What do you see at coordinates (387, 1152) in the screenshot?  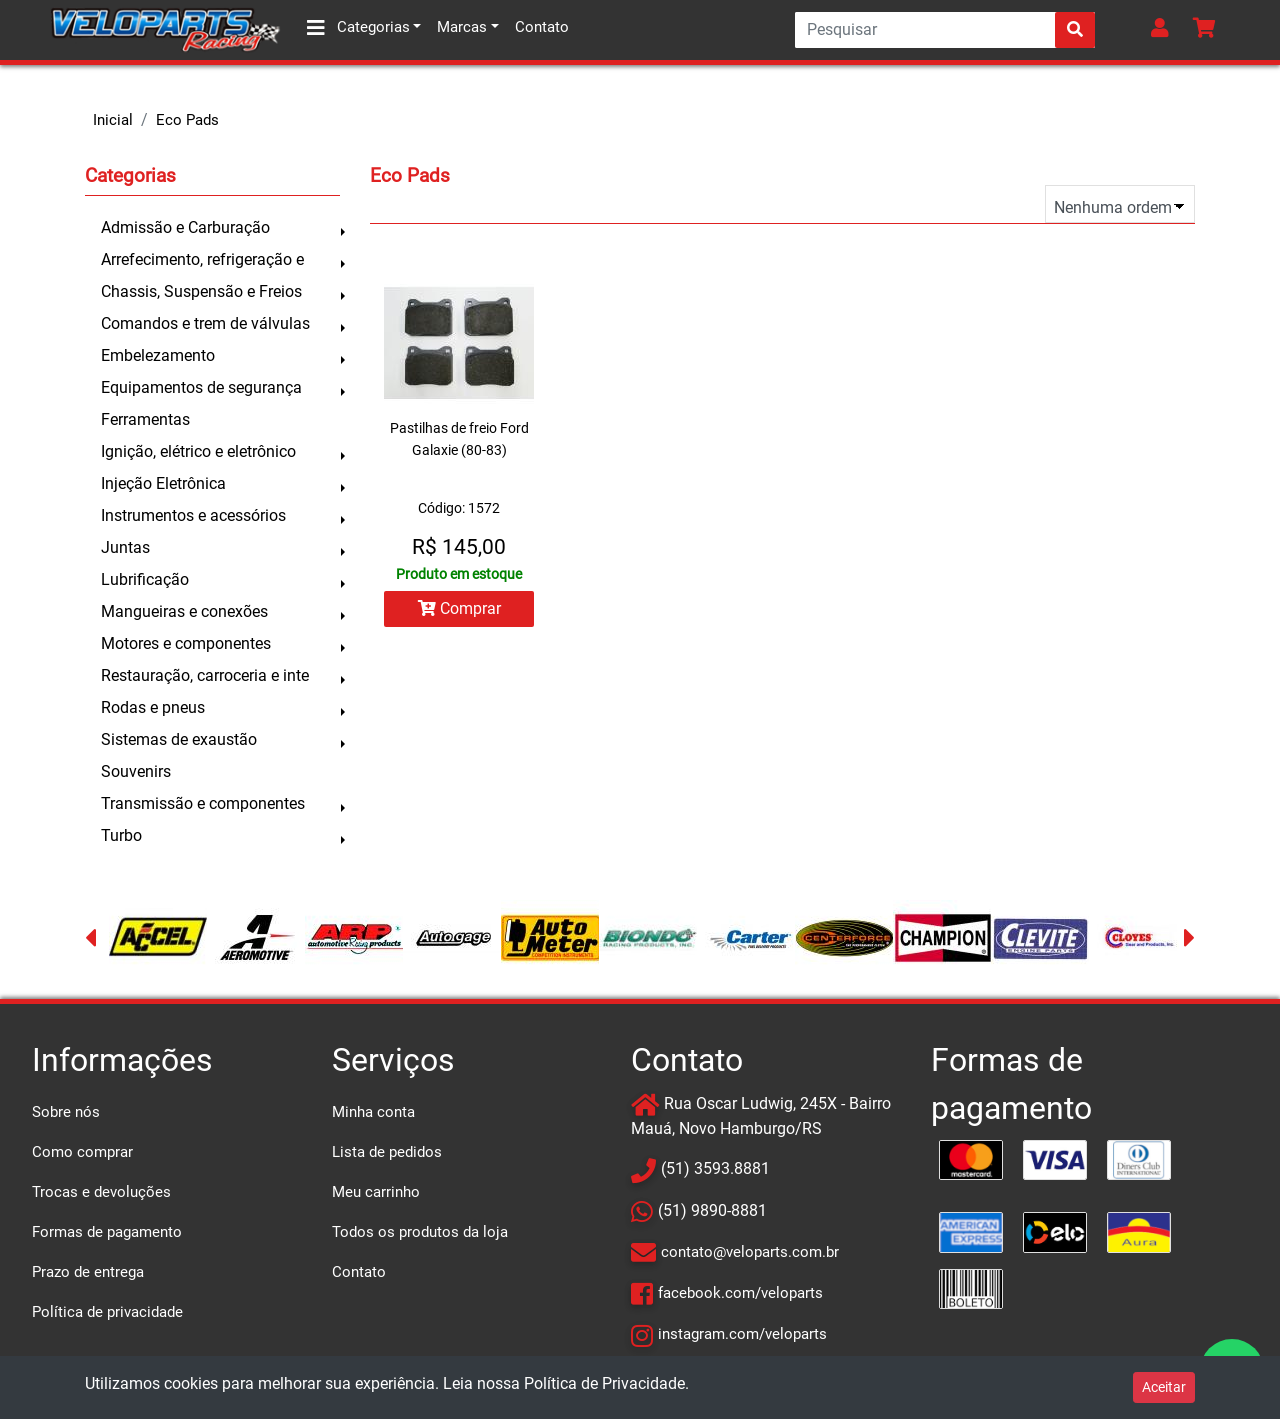 I see `Lista de pedidos` at bounding box center [387, 1152].